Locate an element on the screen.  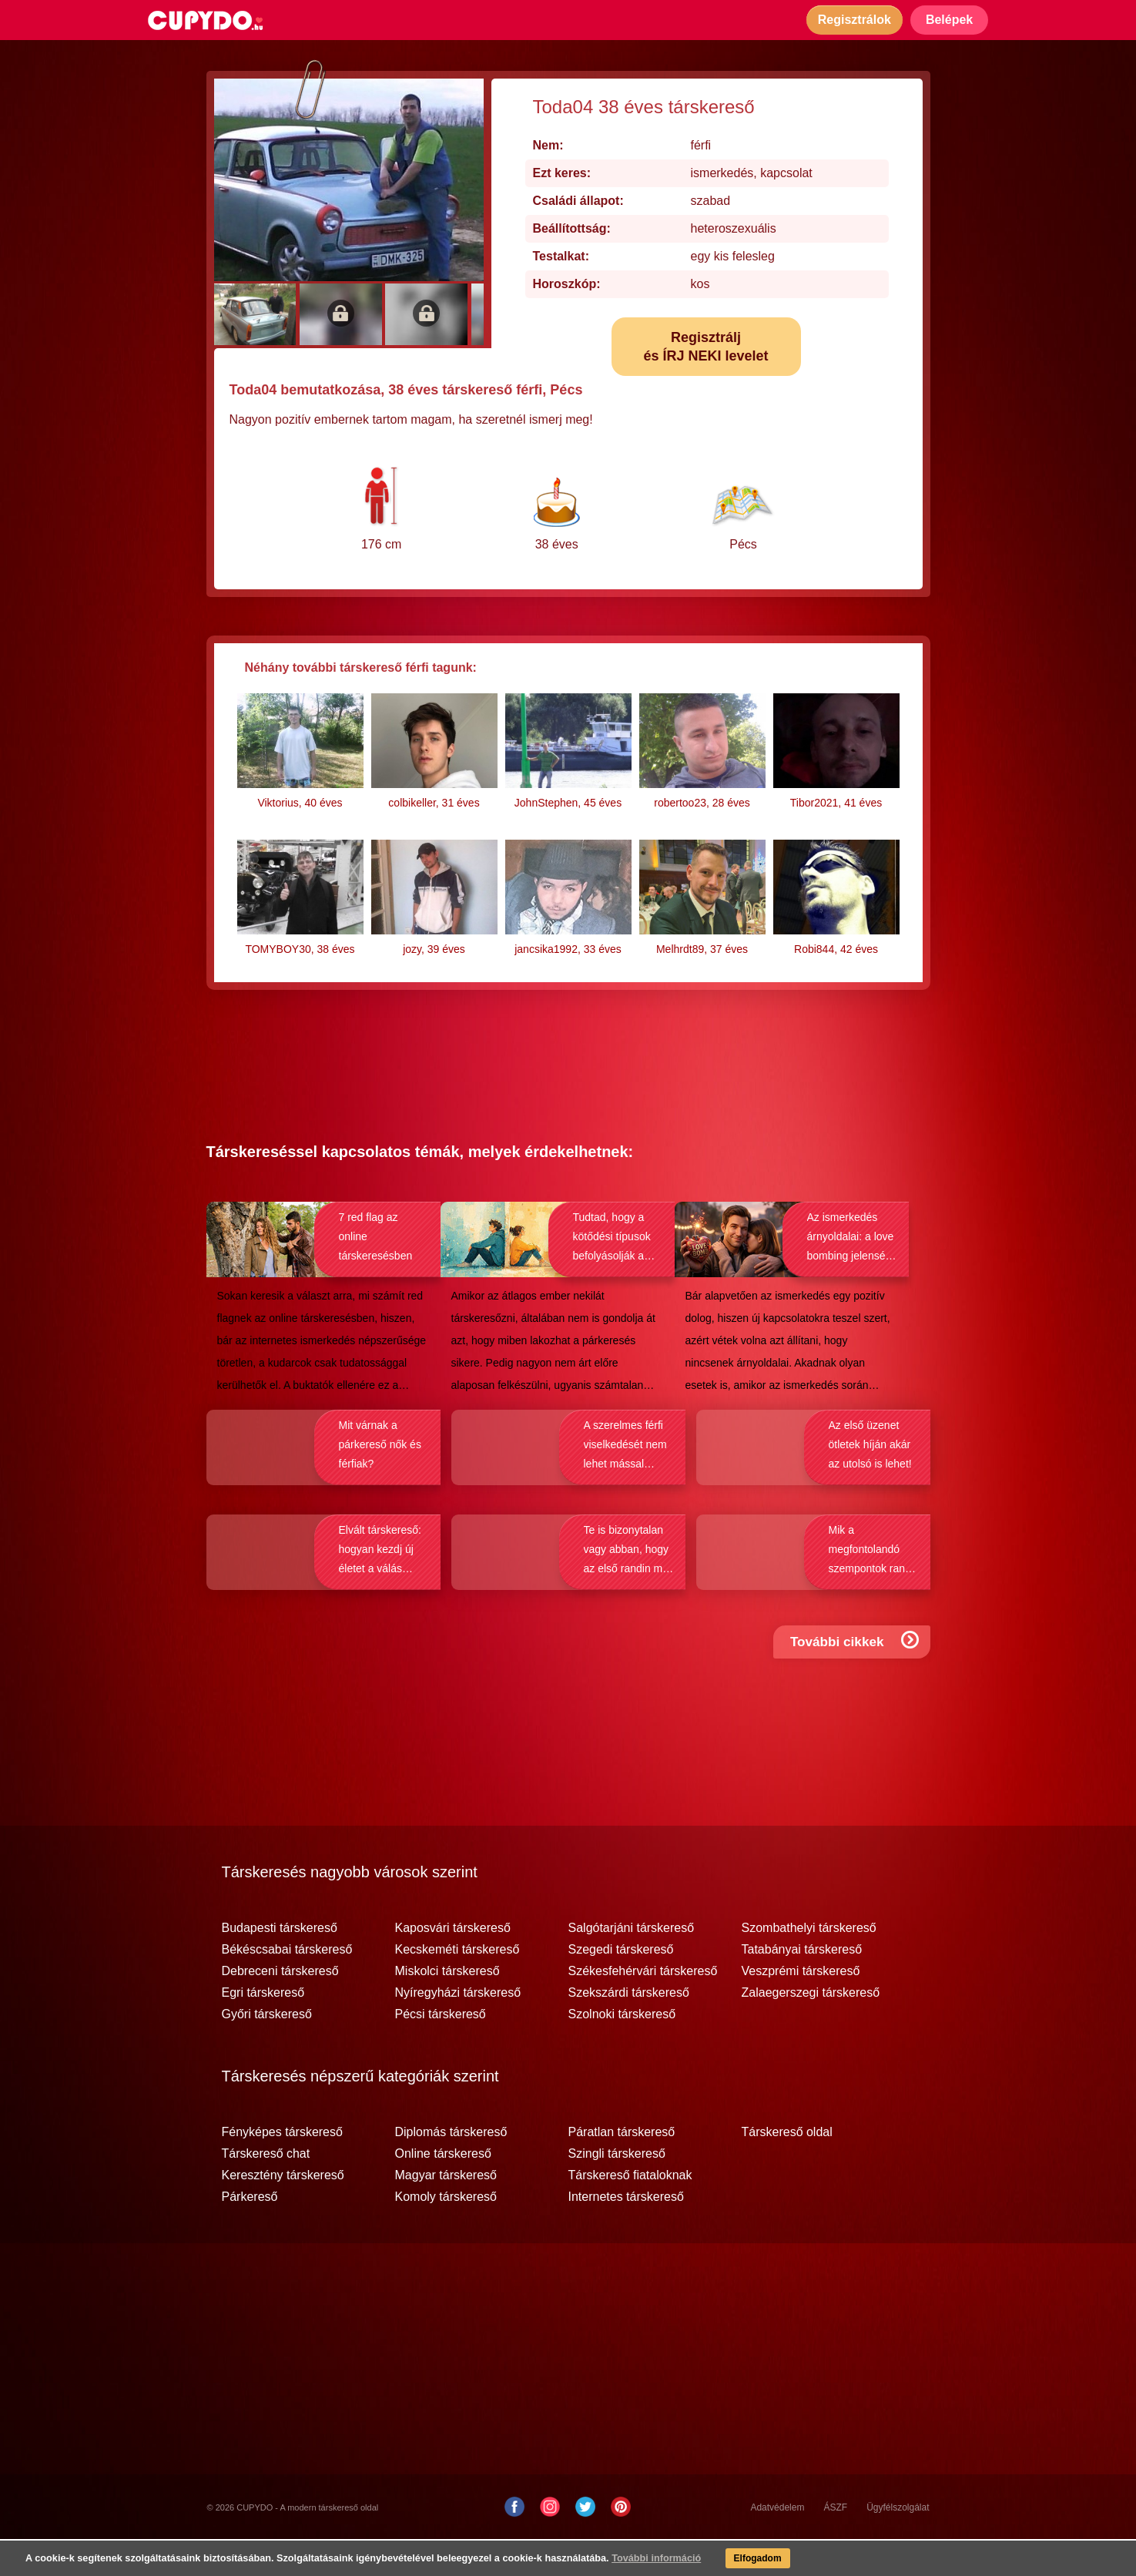
ÁSZF is located at coordinates (835, 2544).